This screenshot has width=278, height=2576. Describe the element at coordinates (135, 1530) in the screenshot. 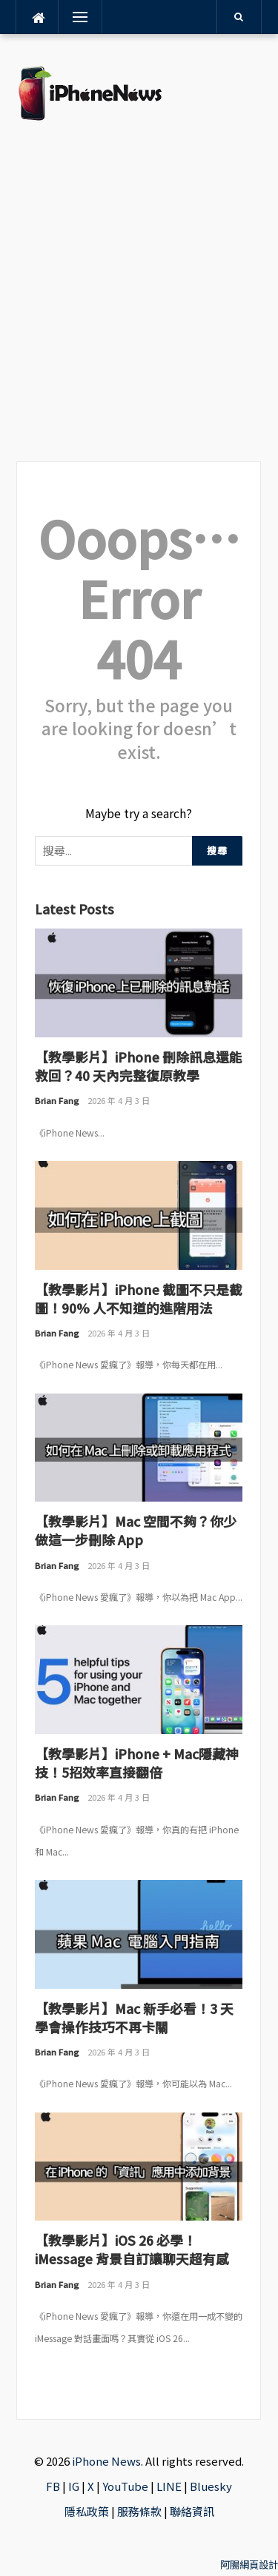

I see `【教學影片】Mac 空間不夠？你少做這一步刪除 App` at that location.